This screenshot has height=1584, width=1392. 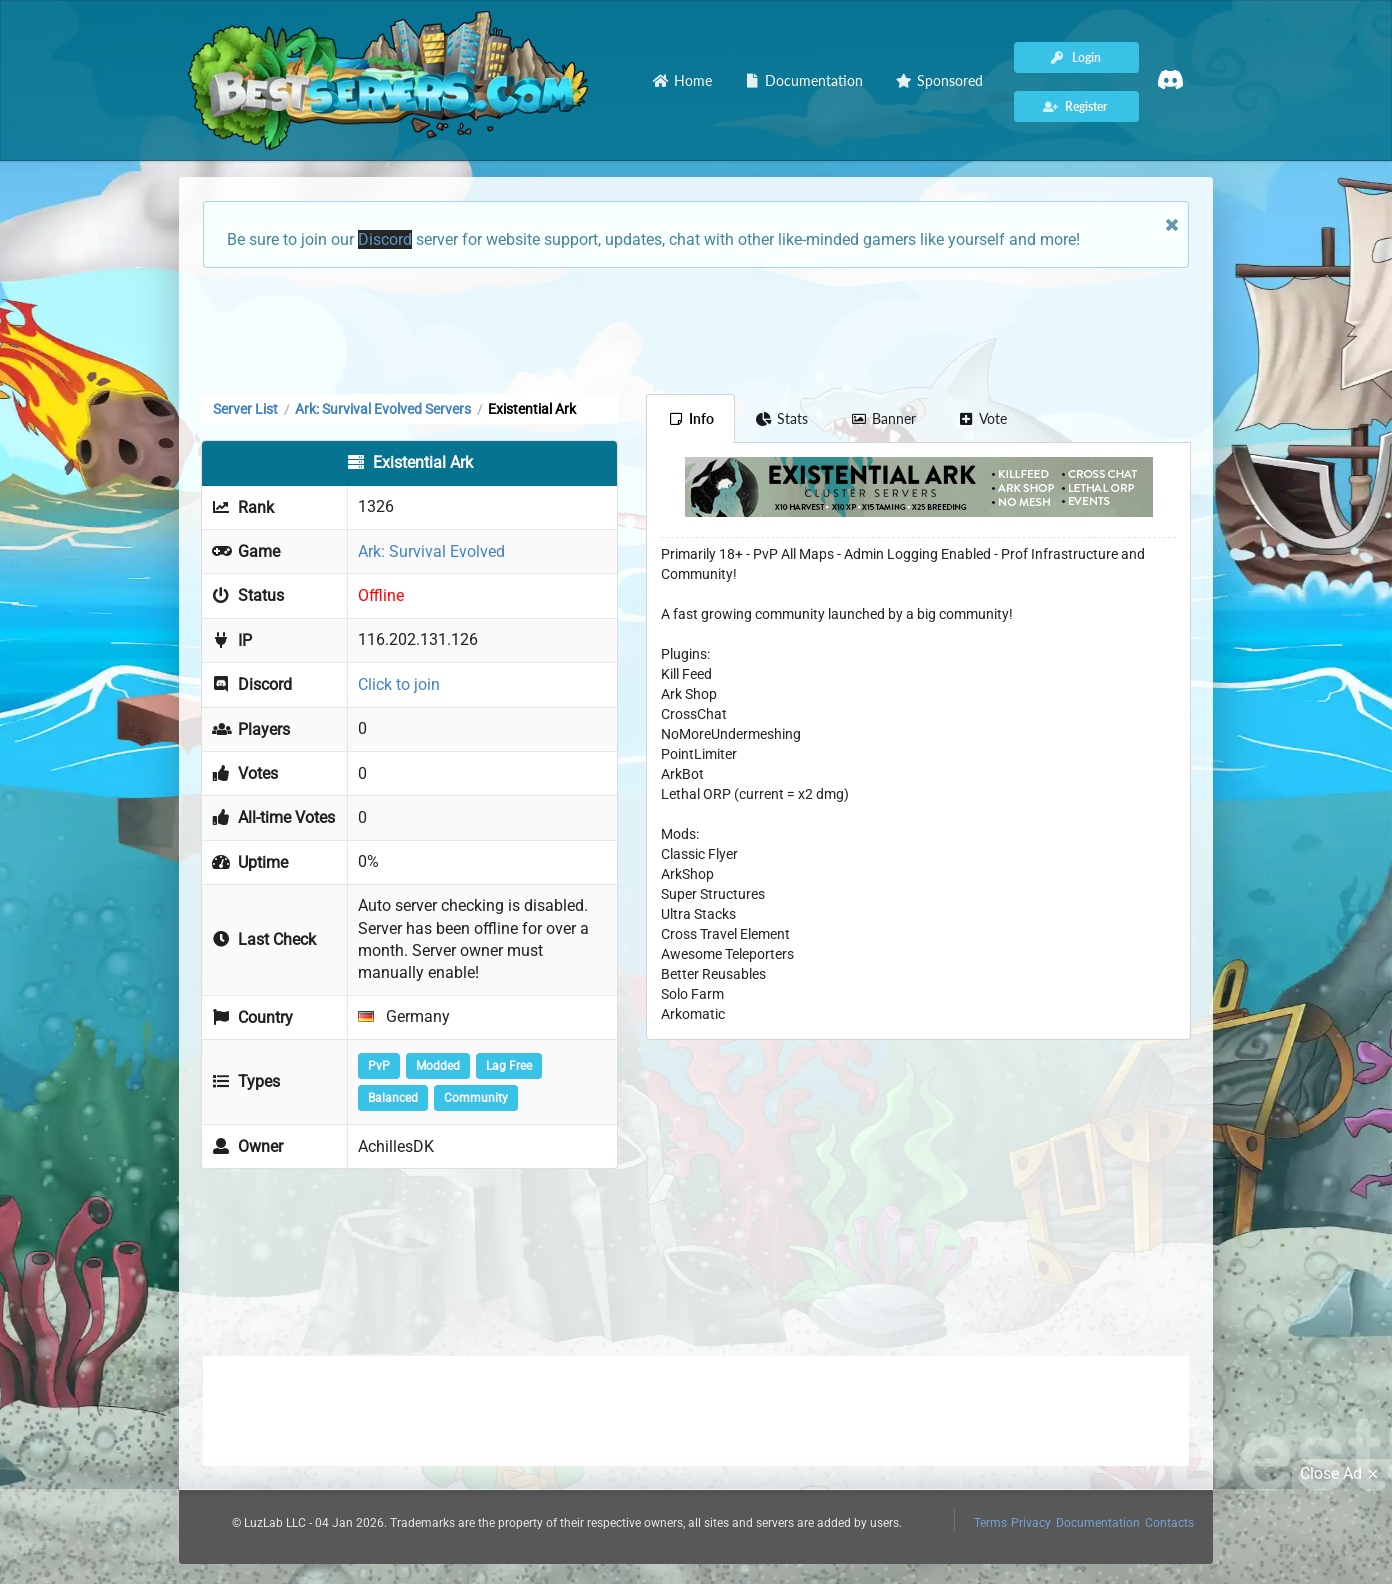 What do you see at coordinates (696, 329) in the screenshot?
I see `[Advertisement]` at bounding box center [696, 329].